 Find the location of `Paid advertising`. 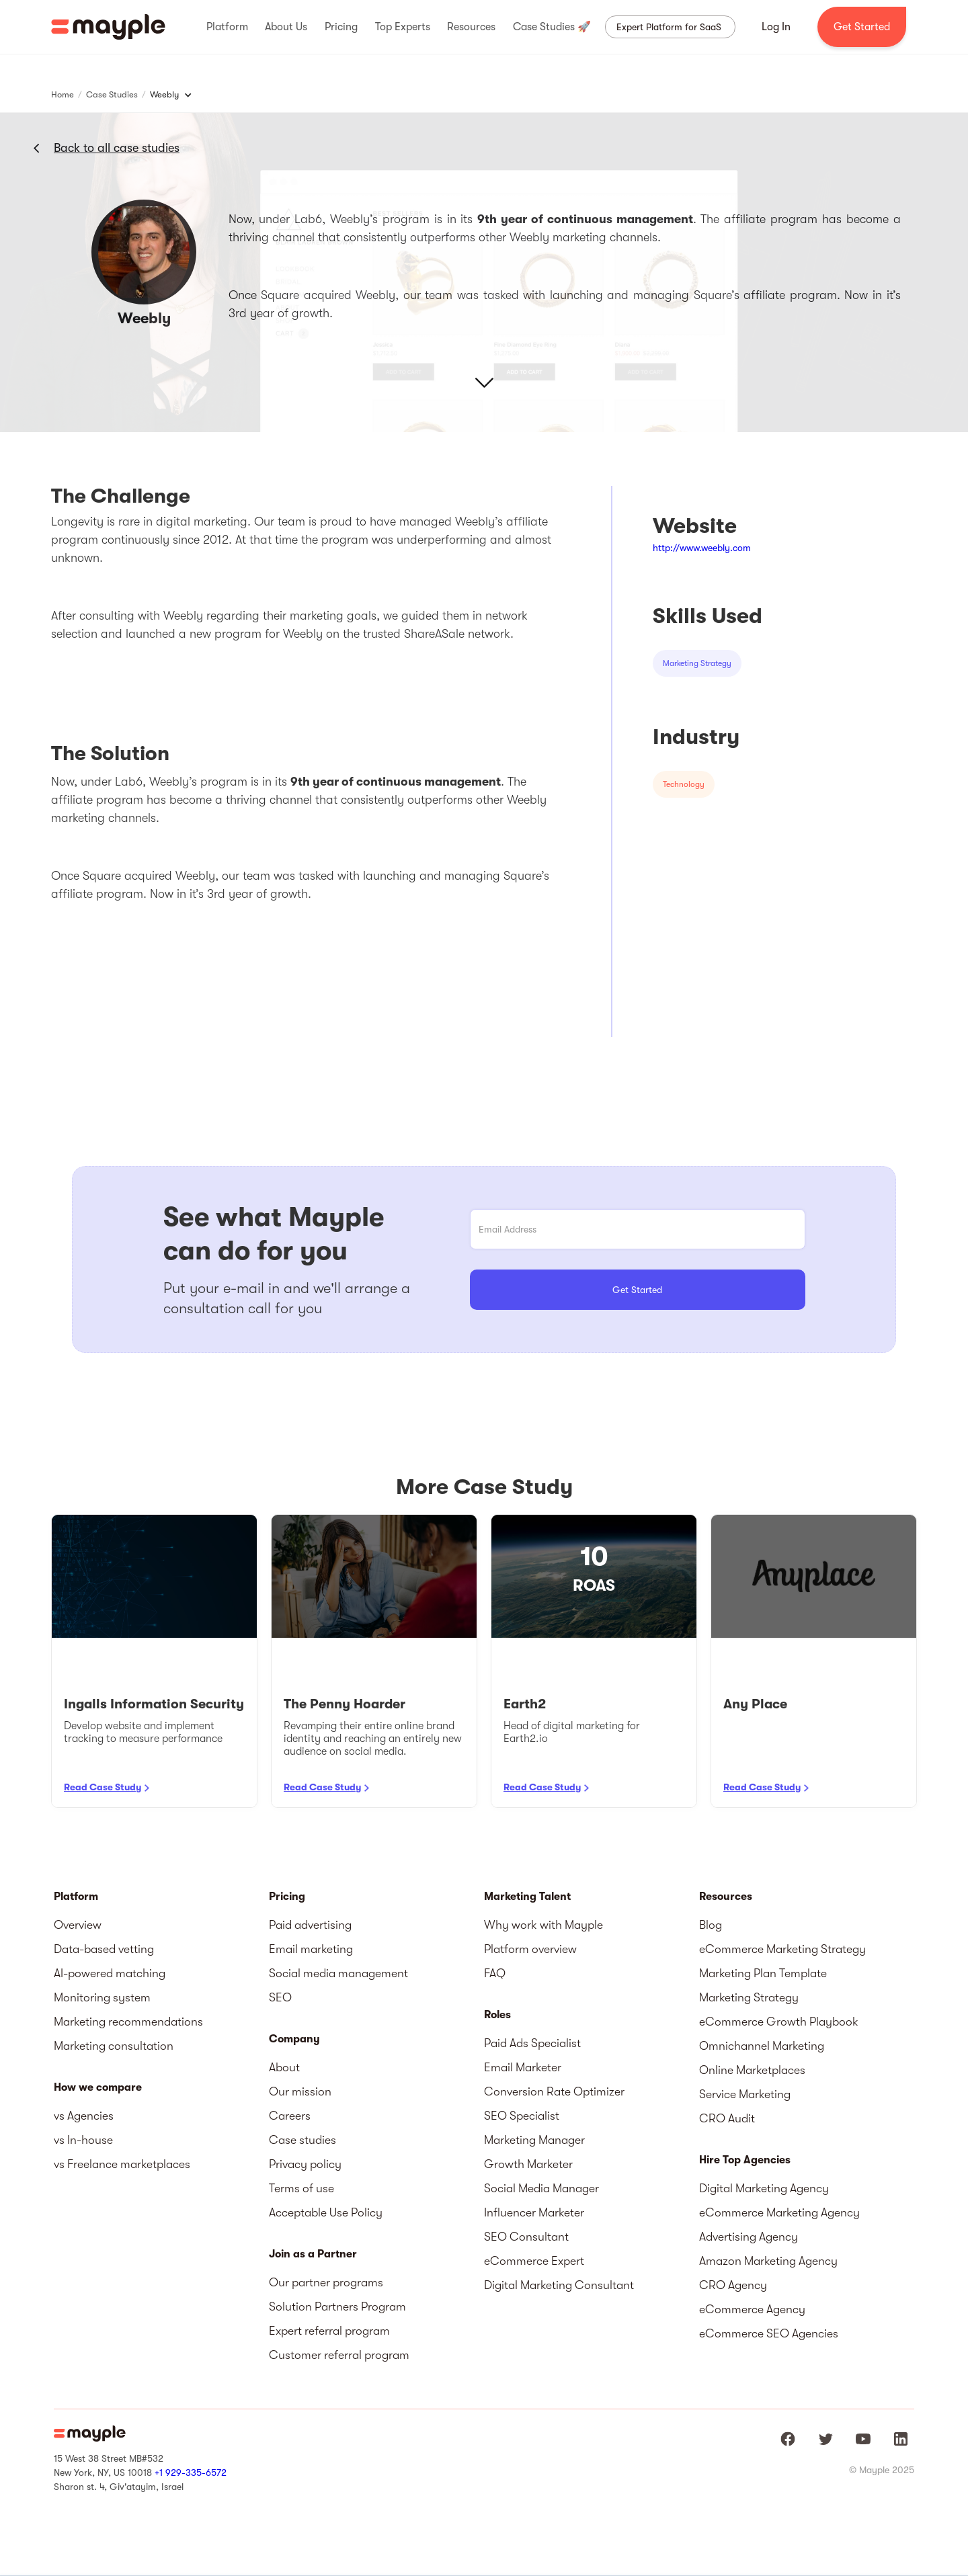

Paid advertising is located at coordinates (310, 1924).